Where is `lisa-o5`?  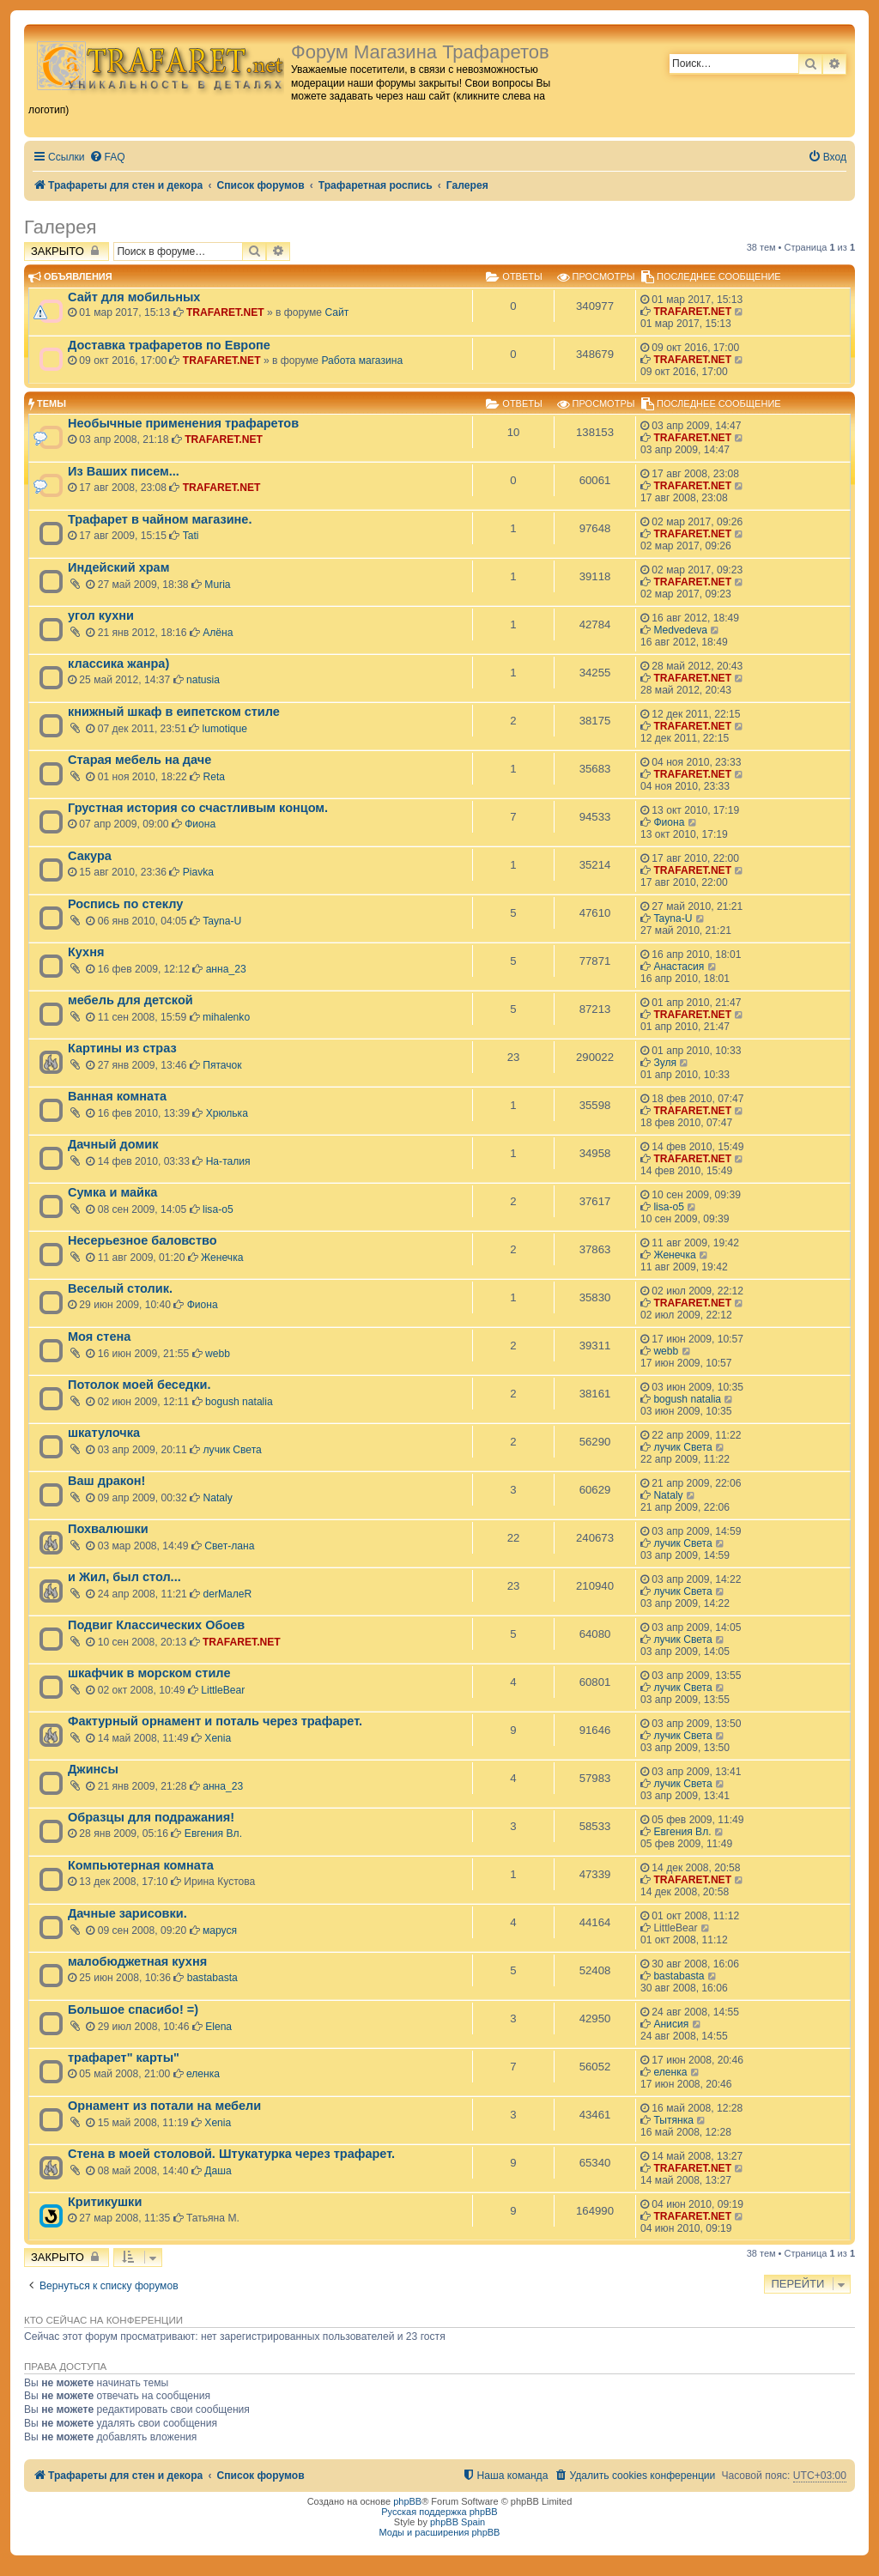
lisa-o5 is located at coordinates (218, 1209).